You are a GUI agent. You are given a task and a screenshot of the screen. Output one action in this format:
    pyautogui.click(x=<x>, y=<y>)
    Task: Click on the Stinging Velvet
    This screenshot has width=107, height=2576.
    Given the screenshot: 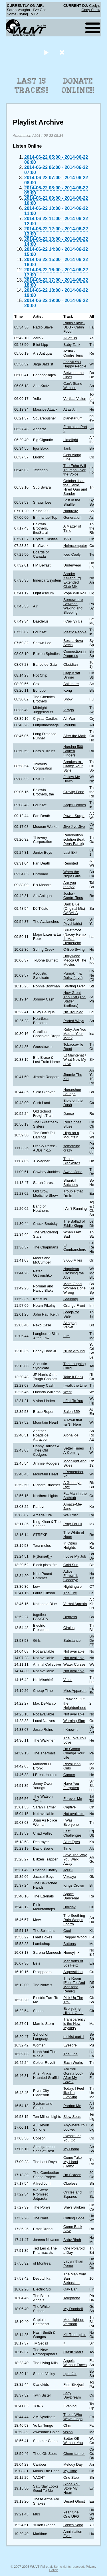 What is the action you would take?
    pyautogui.click(x=69, y=1325)
    